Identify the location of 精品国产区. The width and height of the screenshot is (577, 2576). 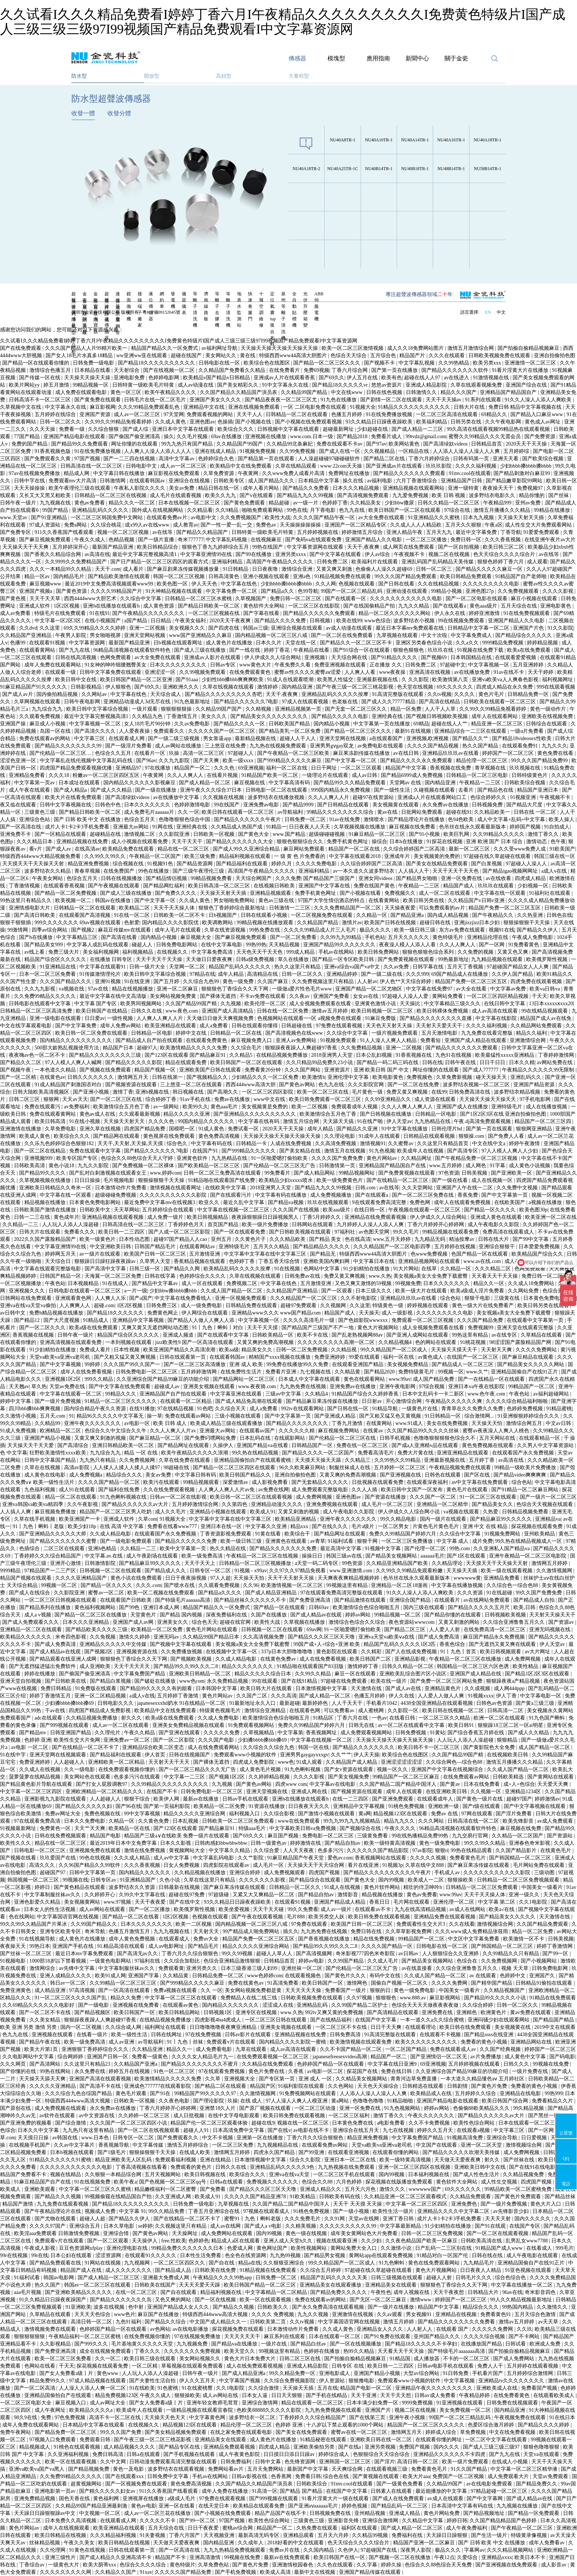
(263, 2086).